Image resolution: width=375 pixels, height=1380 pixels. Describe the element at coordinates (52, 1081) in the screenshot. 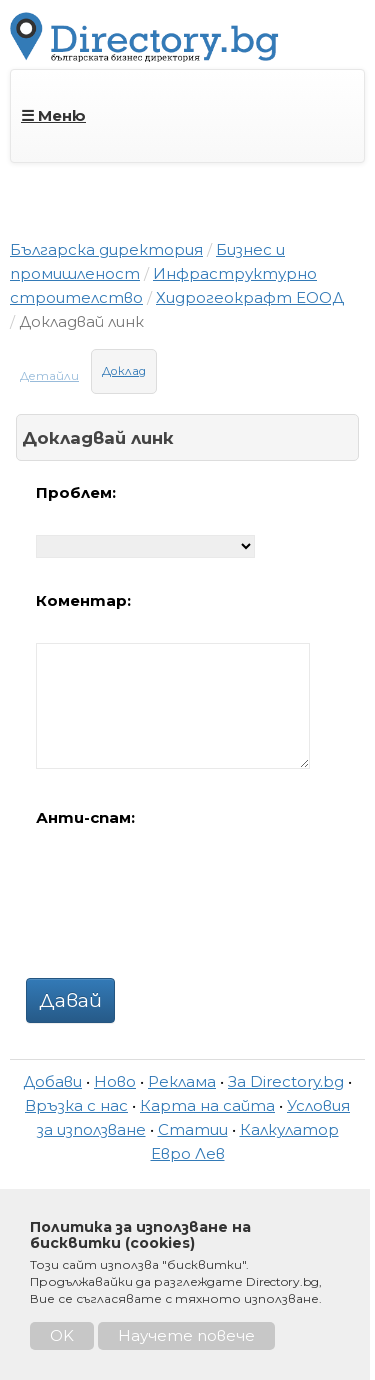

I see `Добави` at that location.